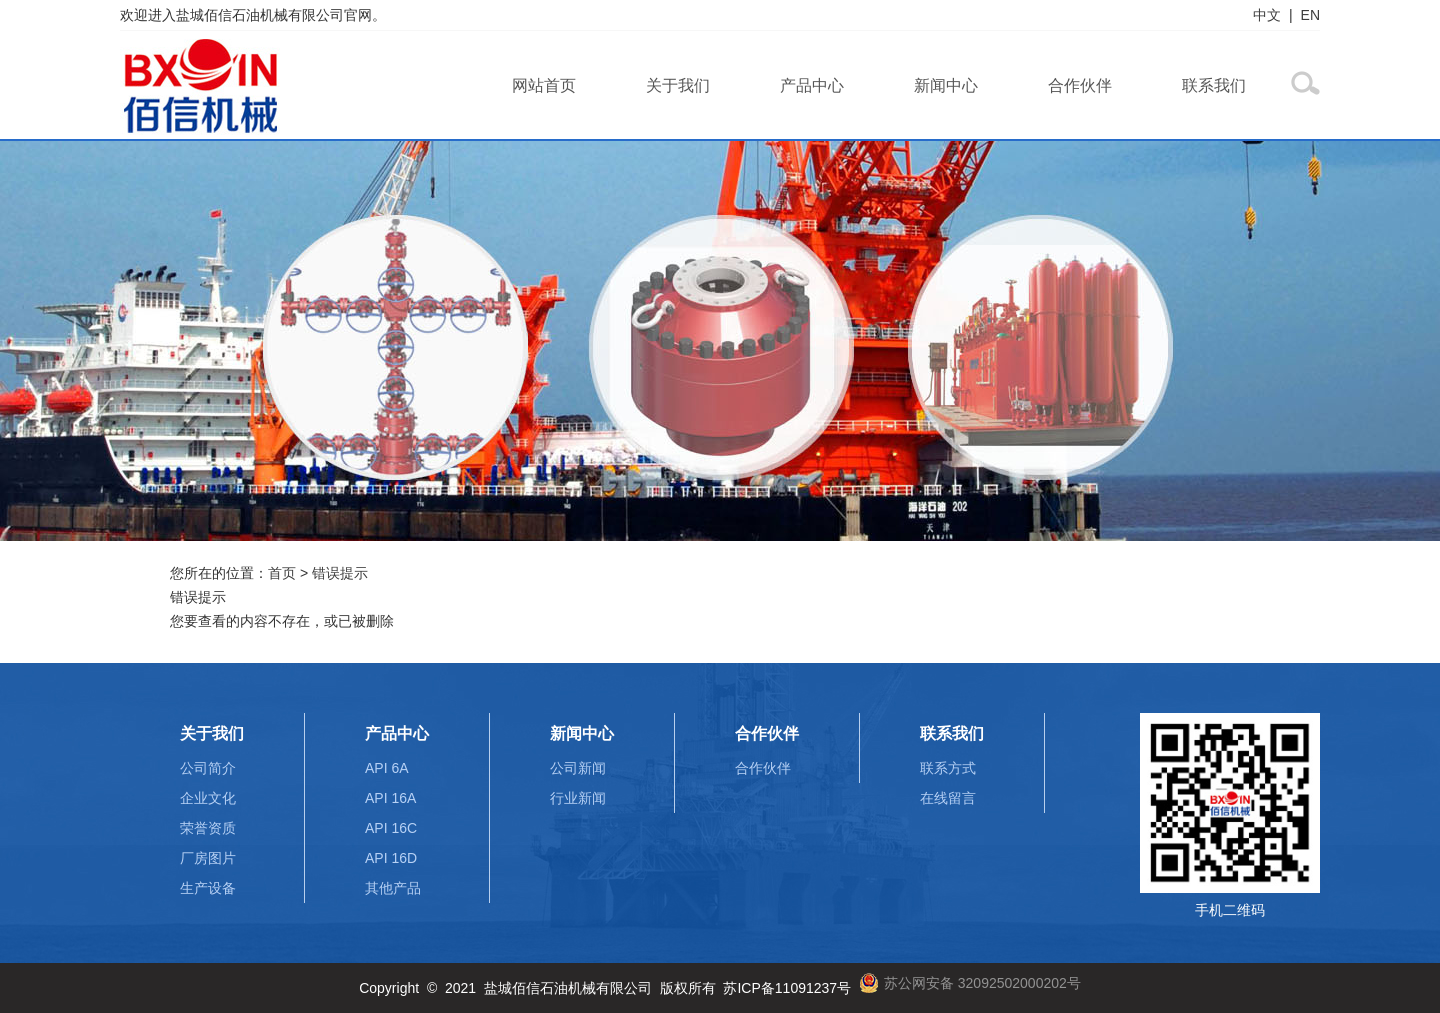  Describe the element at coordinates (208, 858) in the screenshot. I see `厂房图片` at that location.